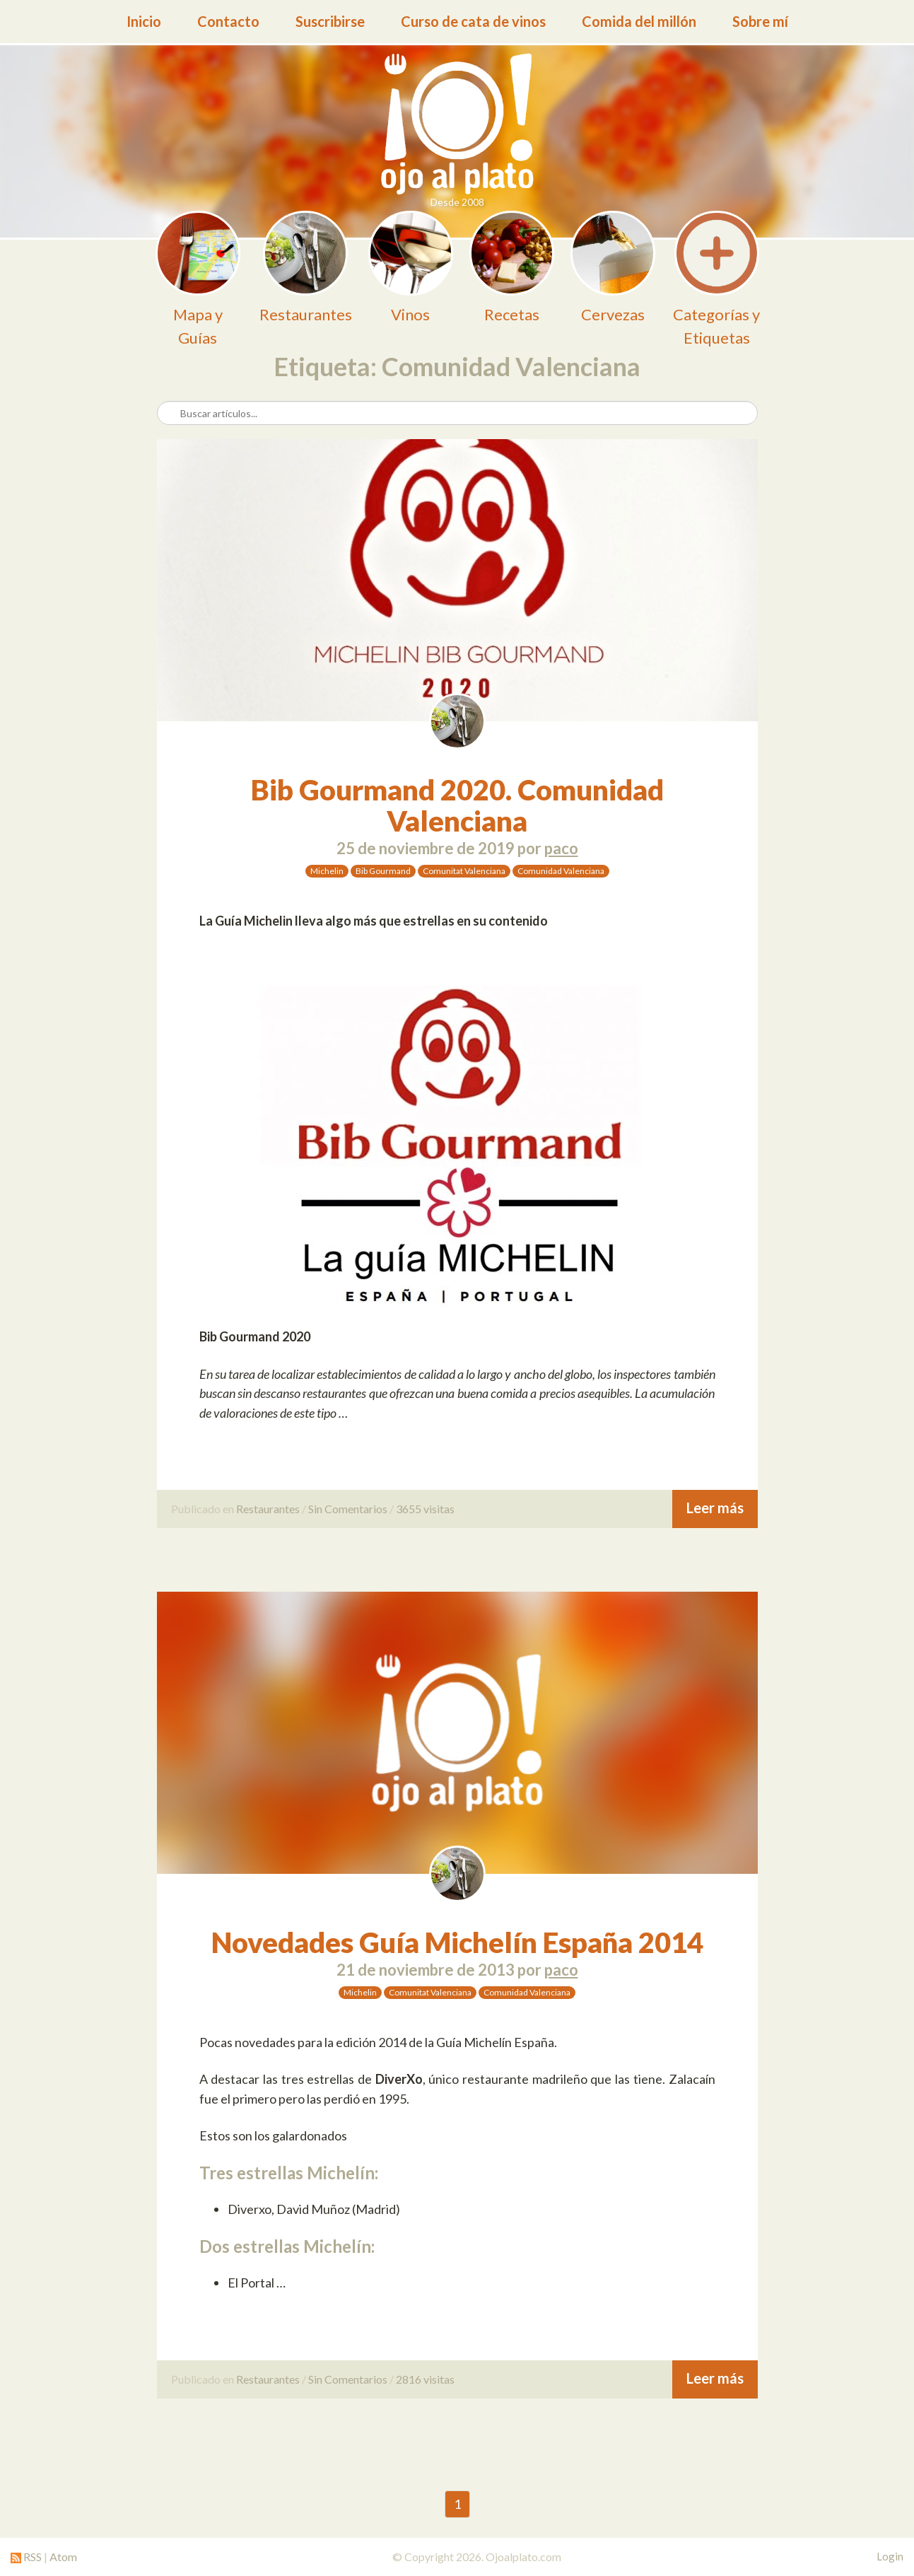 The width and height of the screenshot is (914, 2576). Describe the element at coordinates (890, 2556) in the screenshot. I see `Login` at that location.